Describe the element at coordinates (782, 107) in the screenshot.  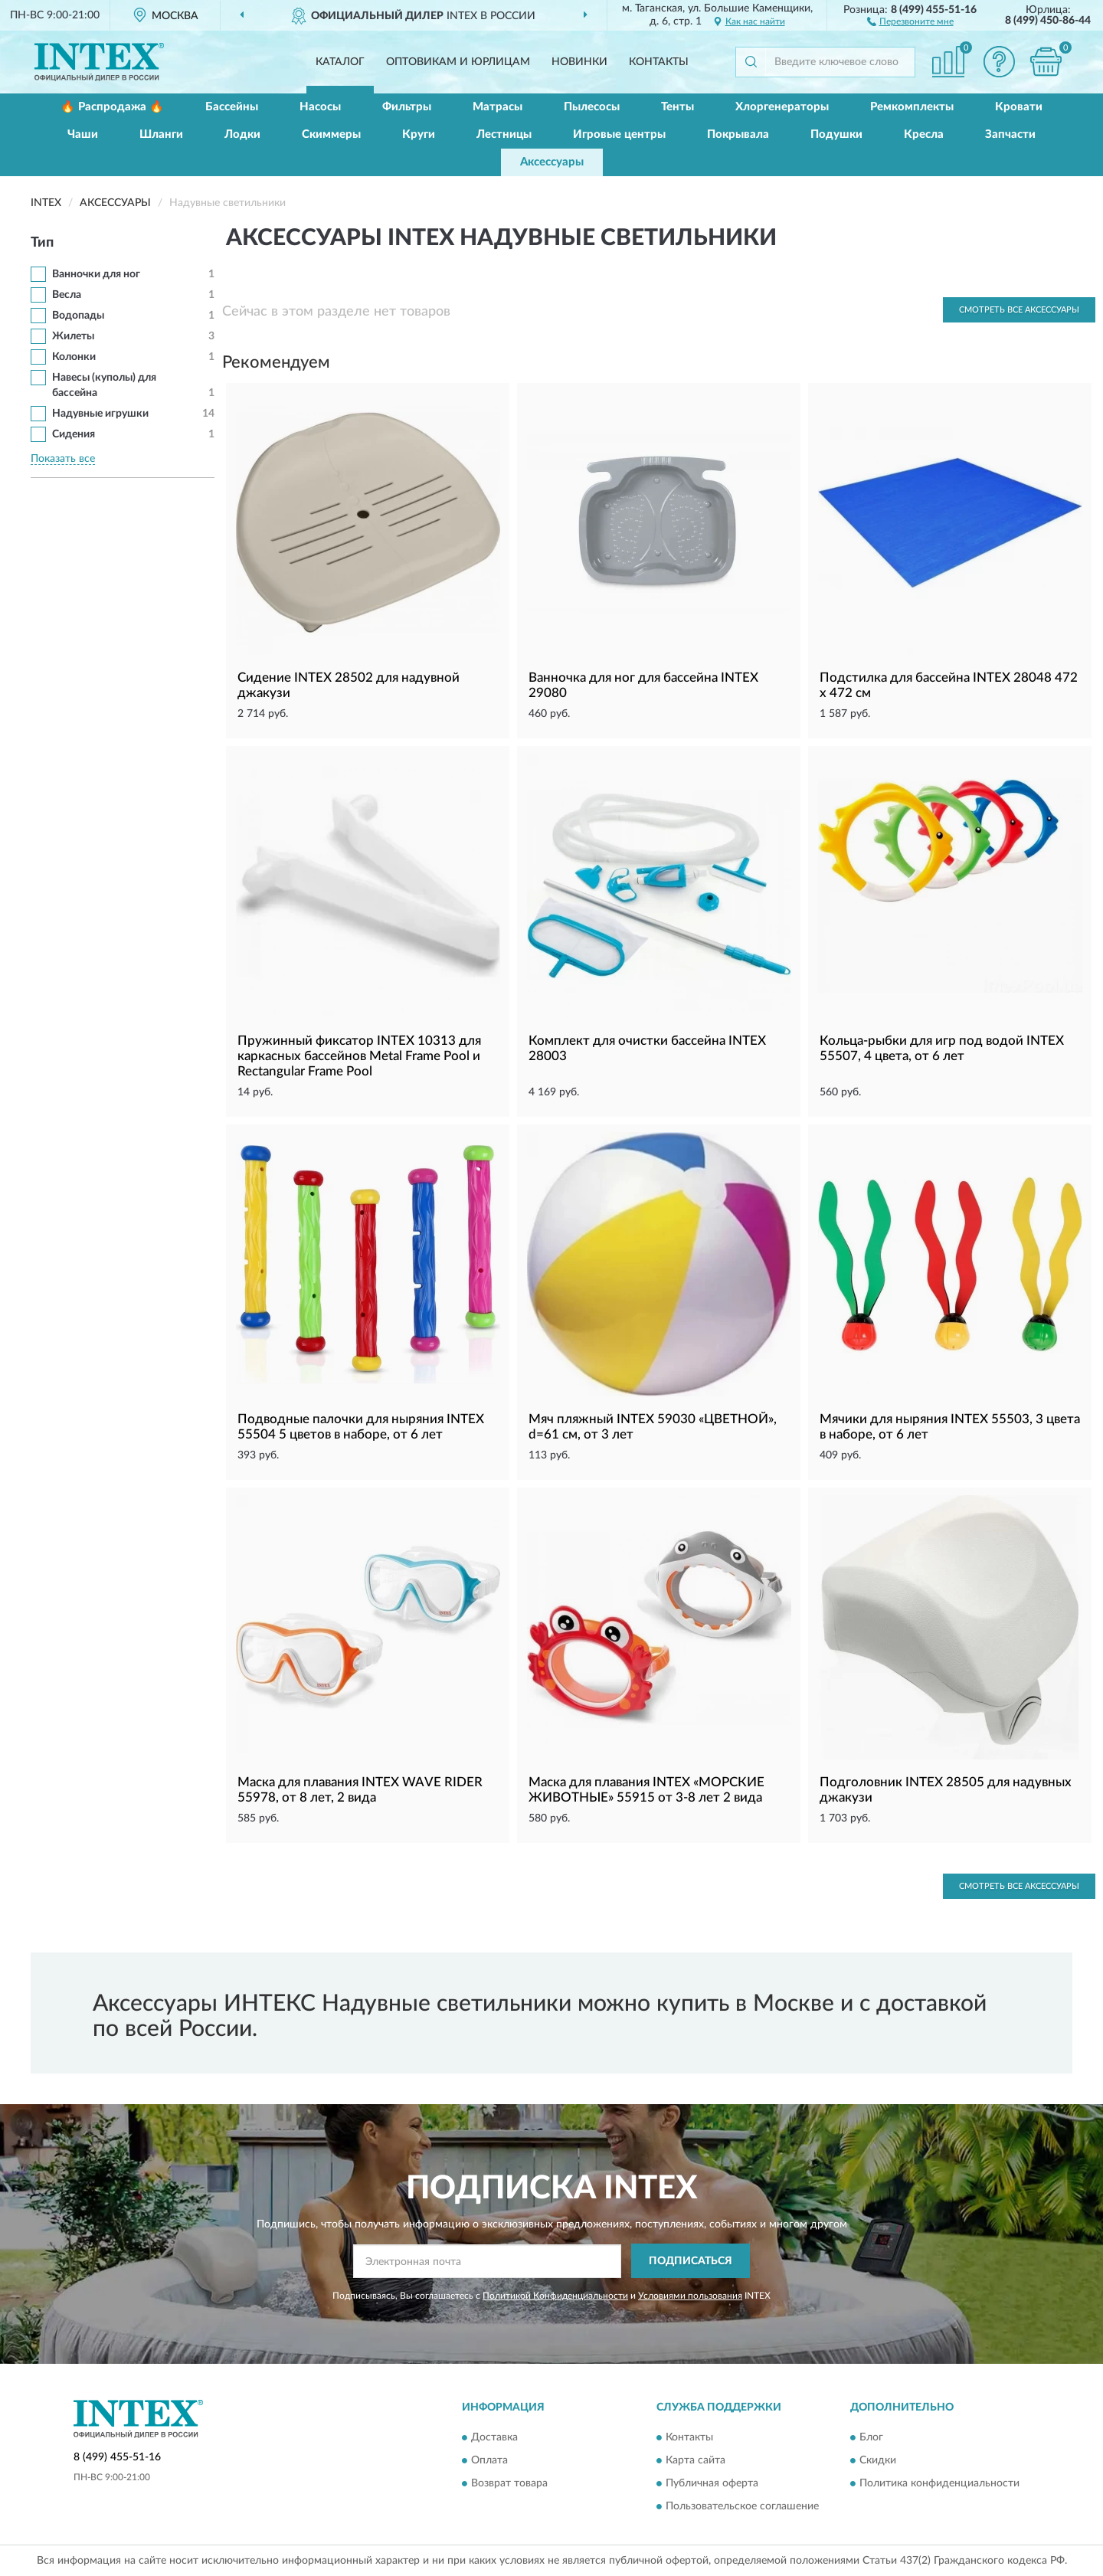
I see `Хлоргенераторы` at that location.